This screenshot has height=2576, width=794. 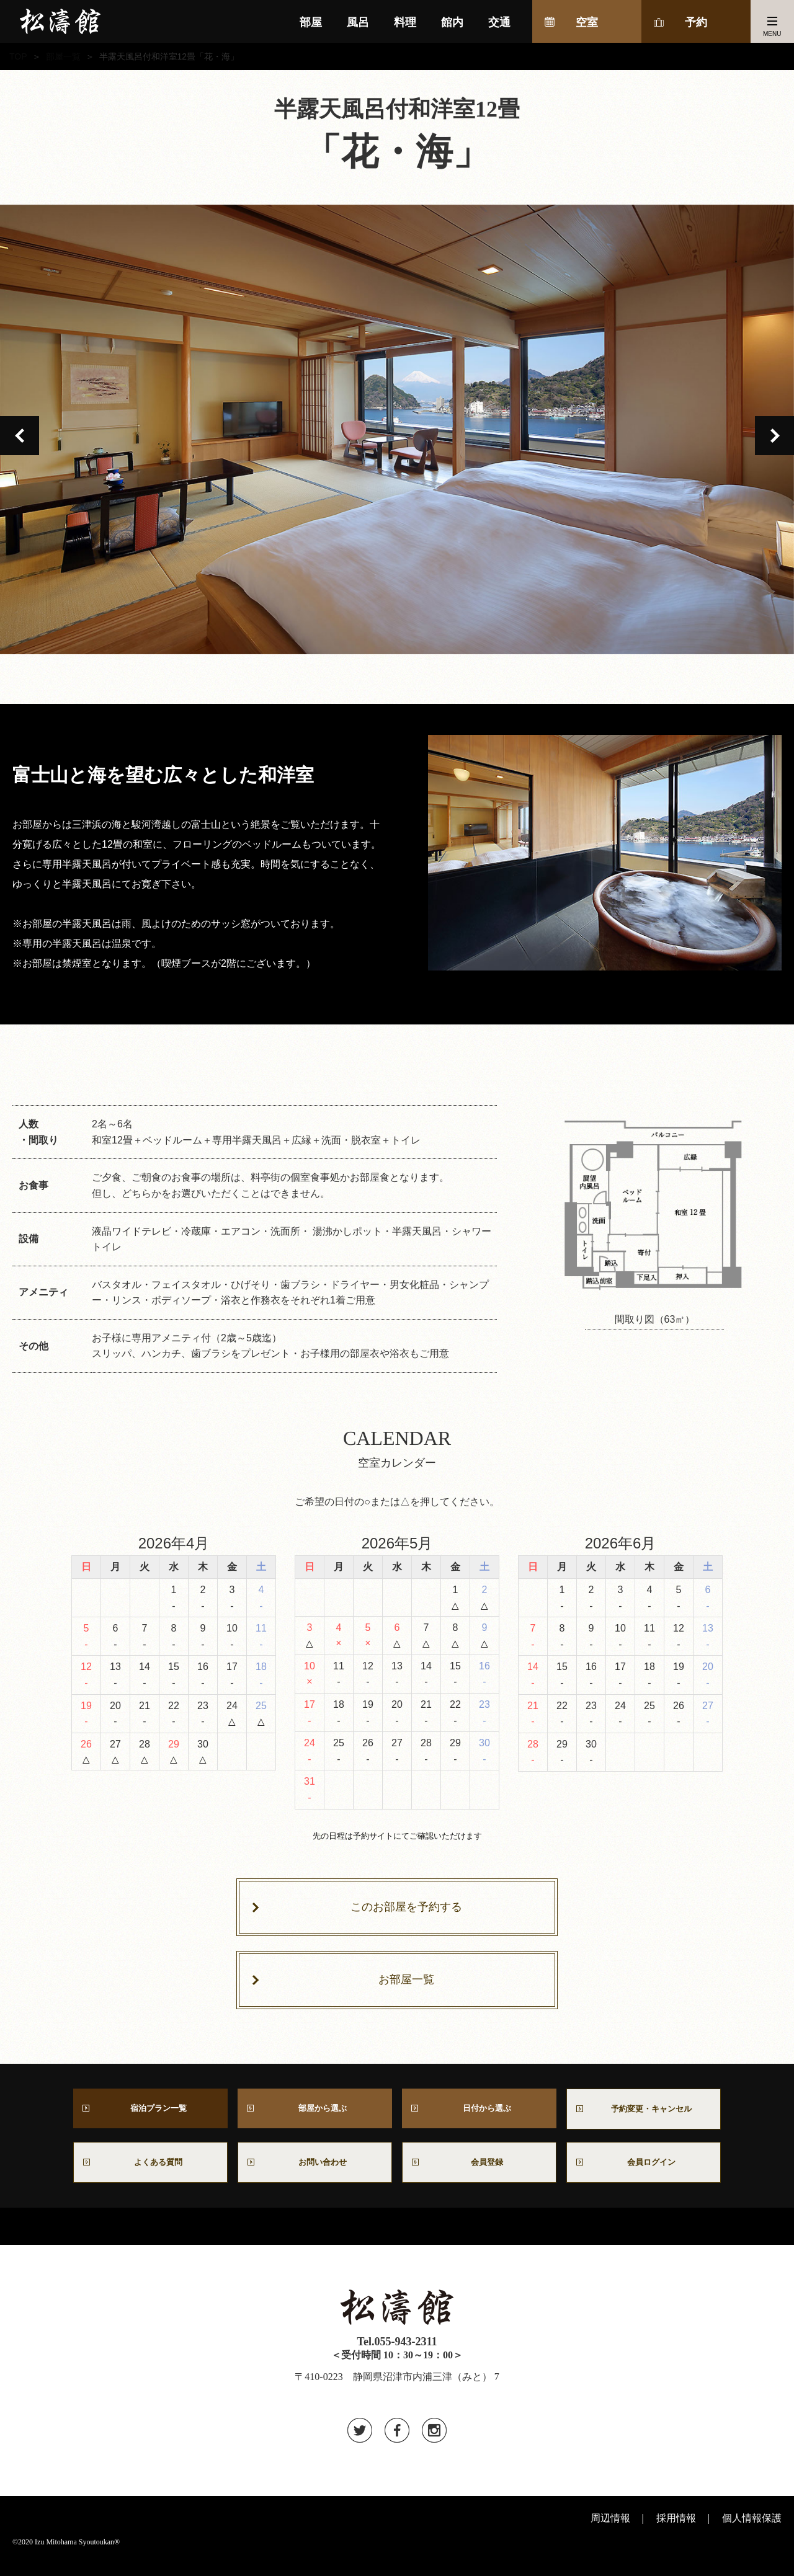 What do you see at coordinates (644, 2174) in the screenshot?
I see `会員ログイン` at bounding box center [644, 2174].